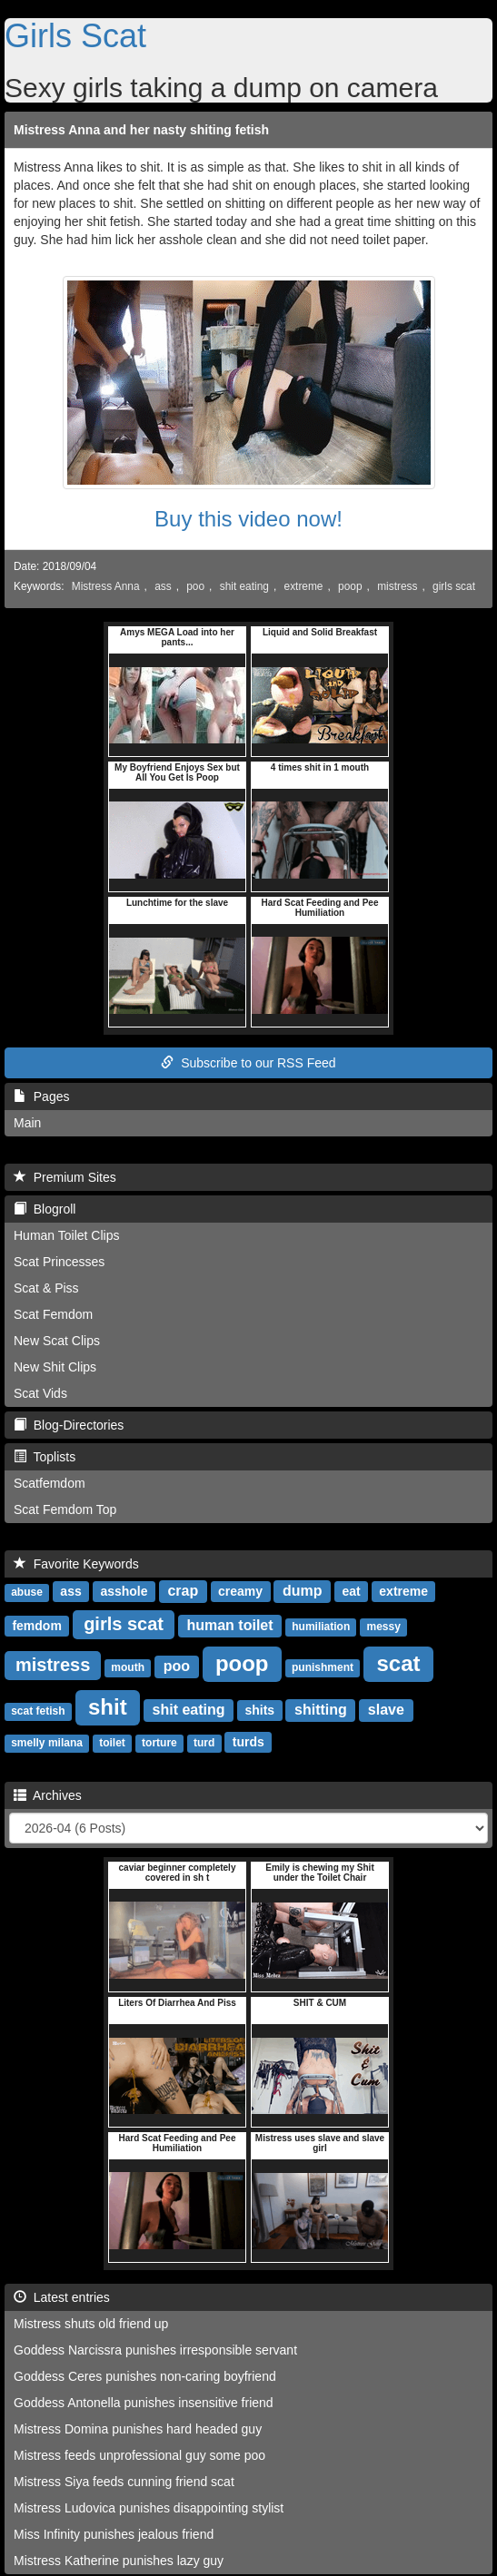 The height and width of the screenshot is (2576, 497). Describe the element at coordinates (36, 1625) in the screenshot. I see `femdom` at that location.